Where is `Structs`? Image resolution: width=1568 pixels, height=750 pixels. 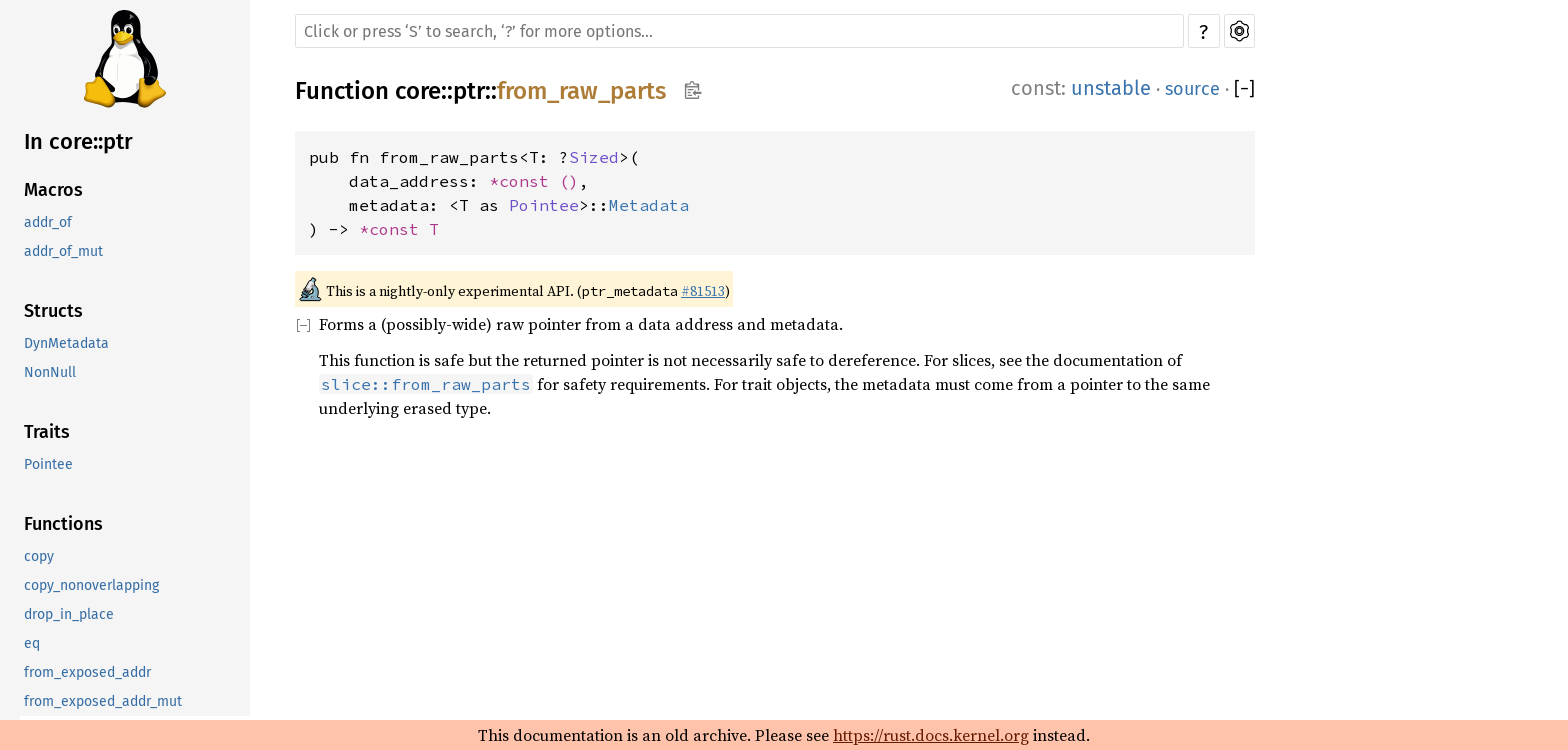 Structs is located at coordinates (53, 311).